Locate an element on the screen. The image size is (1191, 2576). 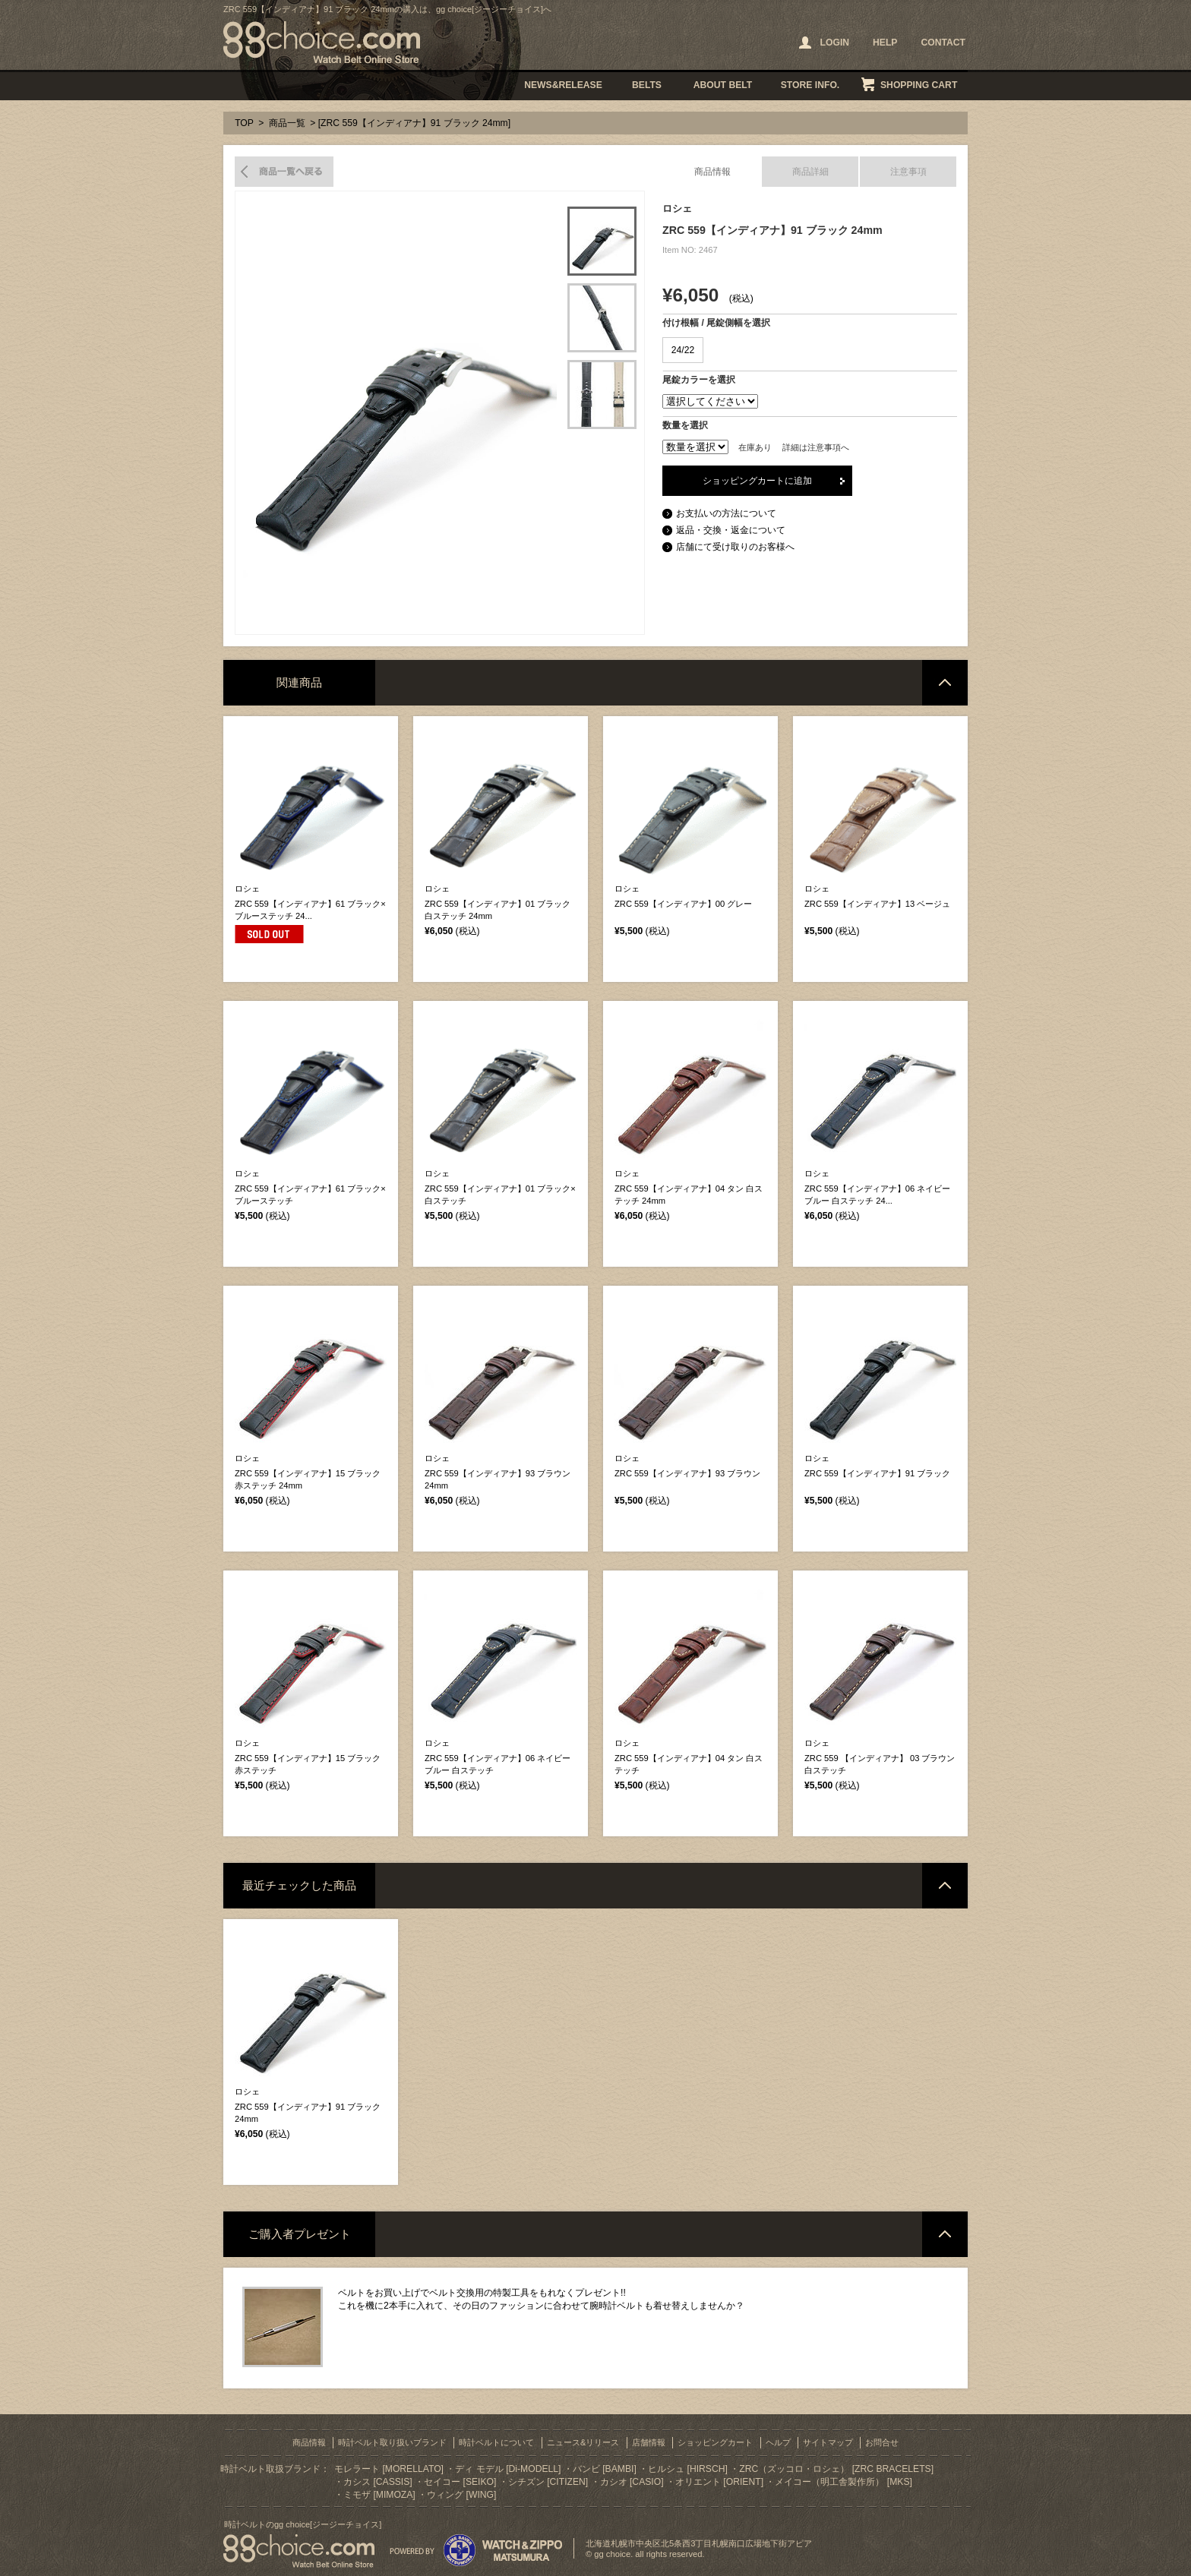
お支払いの方法について is located at coordinates (726, 513).